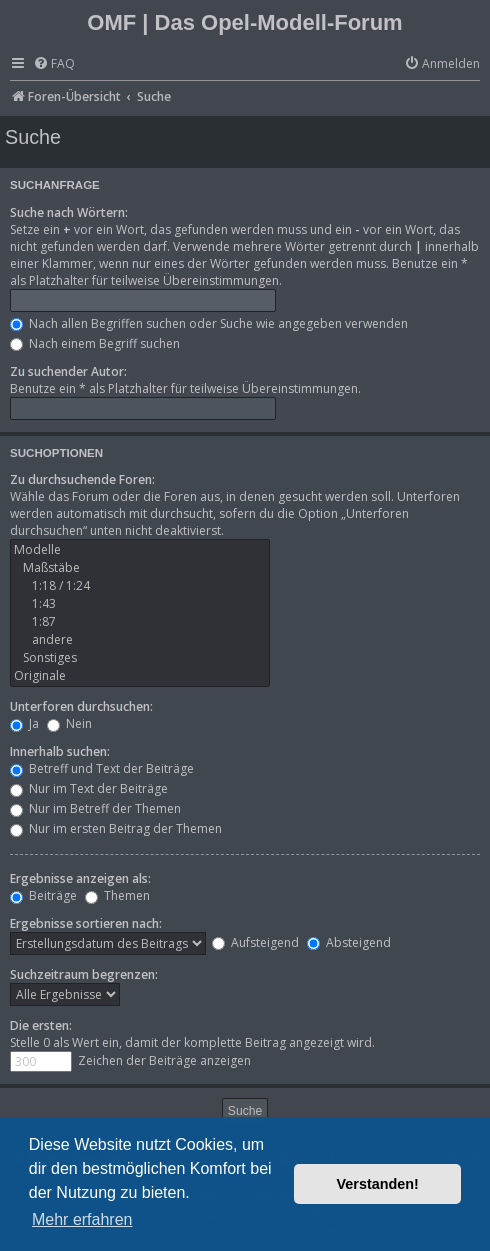  What do you see at coordinates (82, 479) in the screenshot?
I see `Zu durchsuchende Foren:` at bounding box center [82, 479].